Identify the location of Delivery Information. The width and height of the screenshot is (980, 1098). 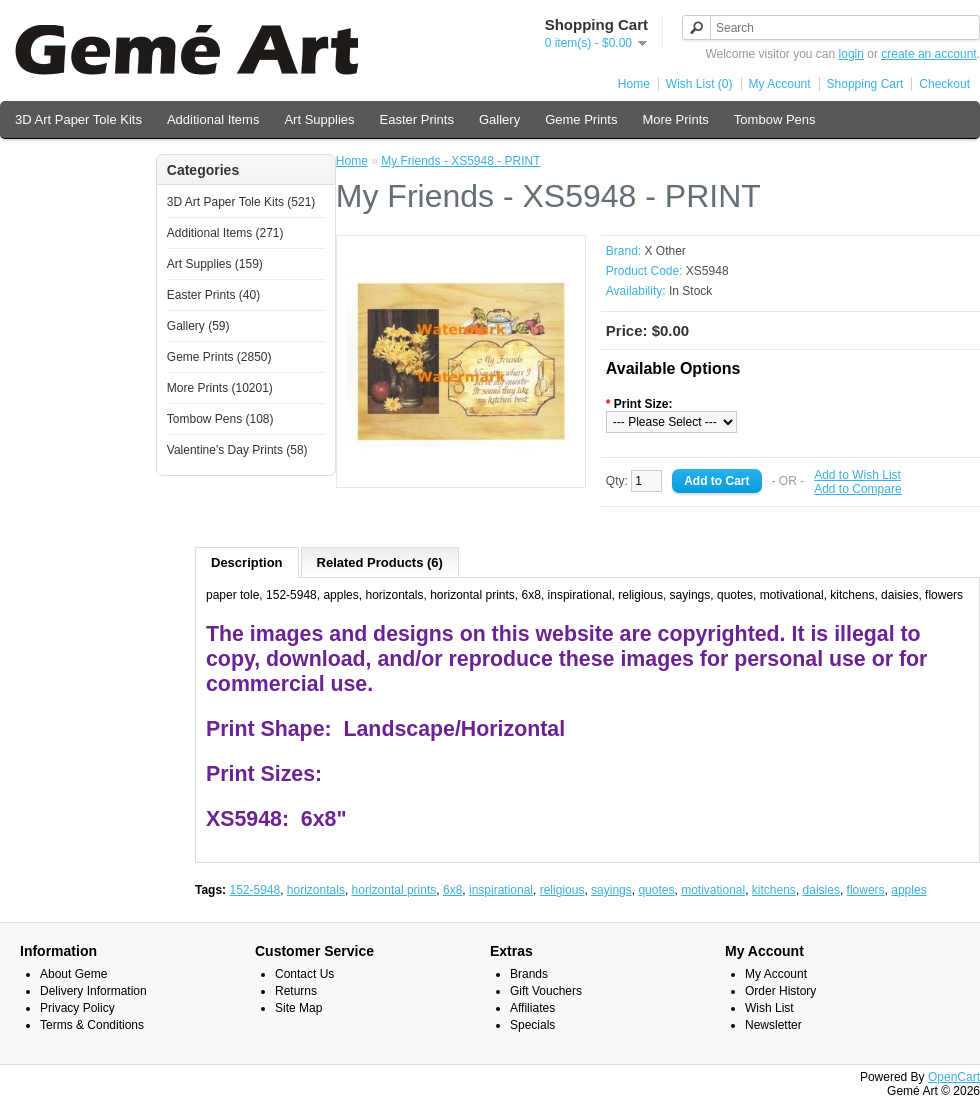
(93, 991).